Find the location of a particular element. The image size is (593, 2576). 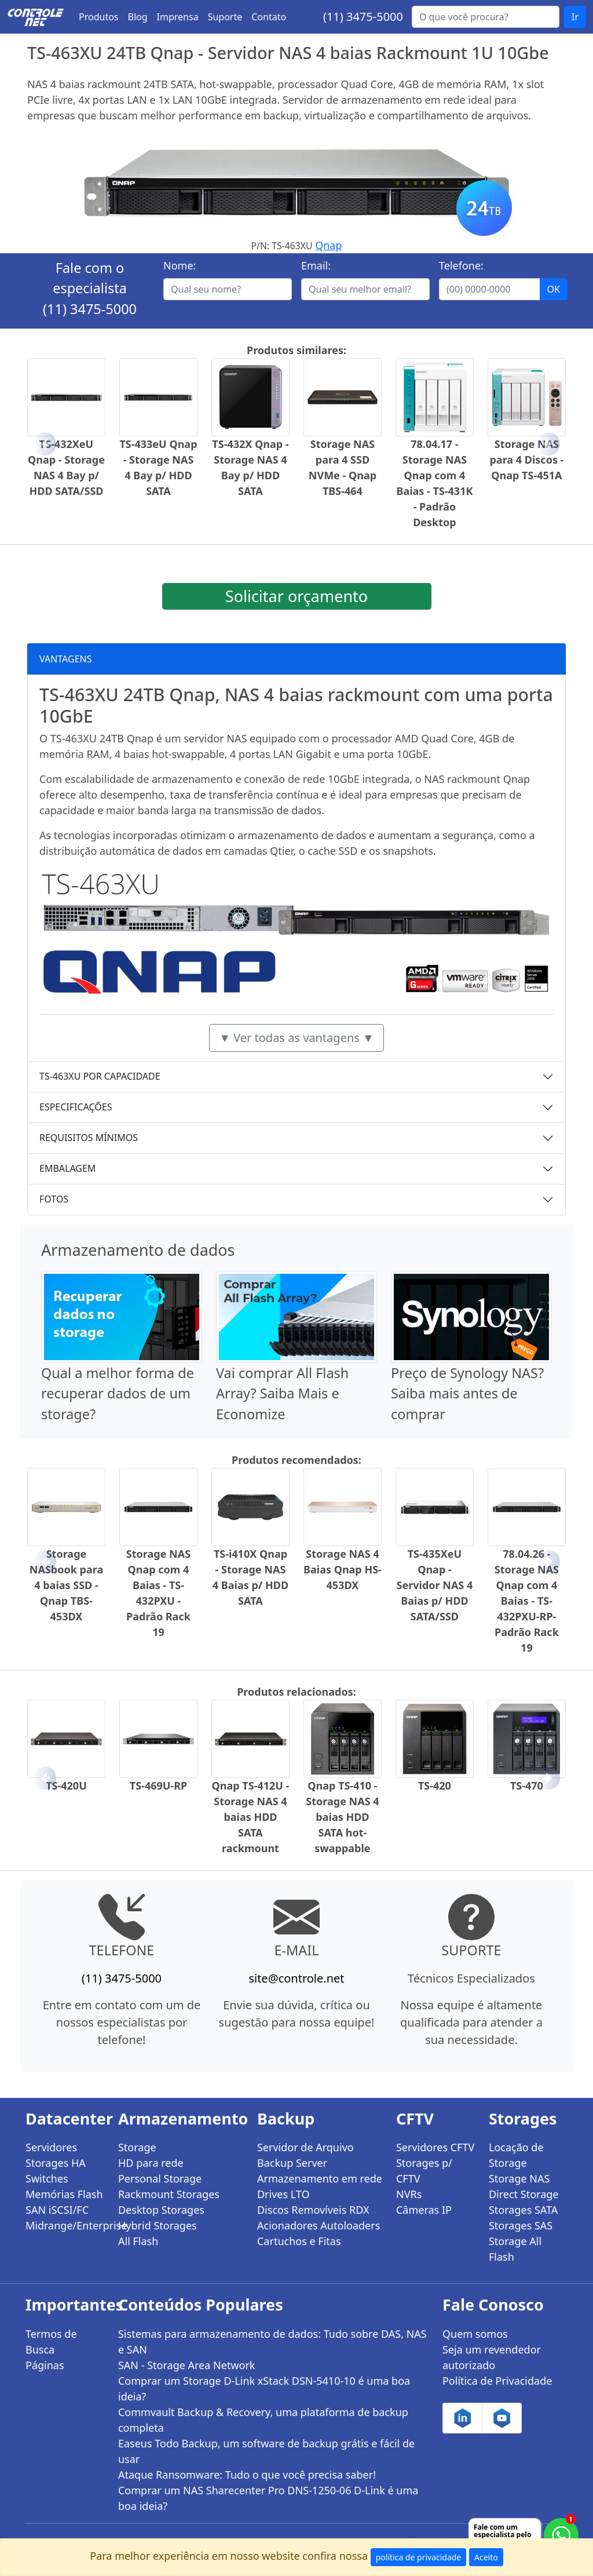

TS-435XeU Qnap - Servidor NAS 4 Baias p/ HDD SATA/SSD is located at coordinates (435, 1585).